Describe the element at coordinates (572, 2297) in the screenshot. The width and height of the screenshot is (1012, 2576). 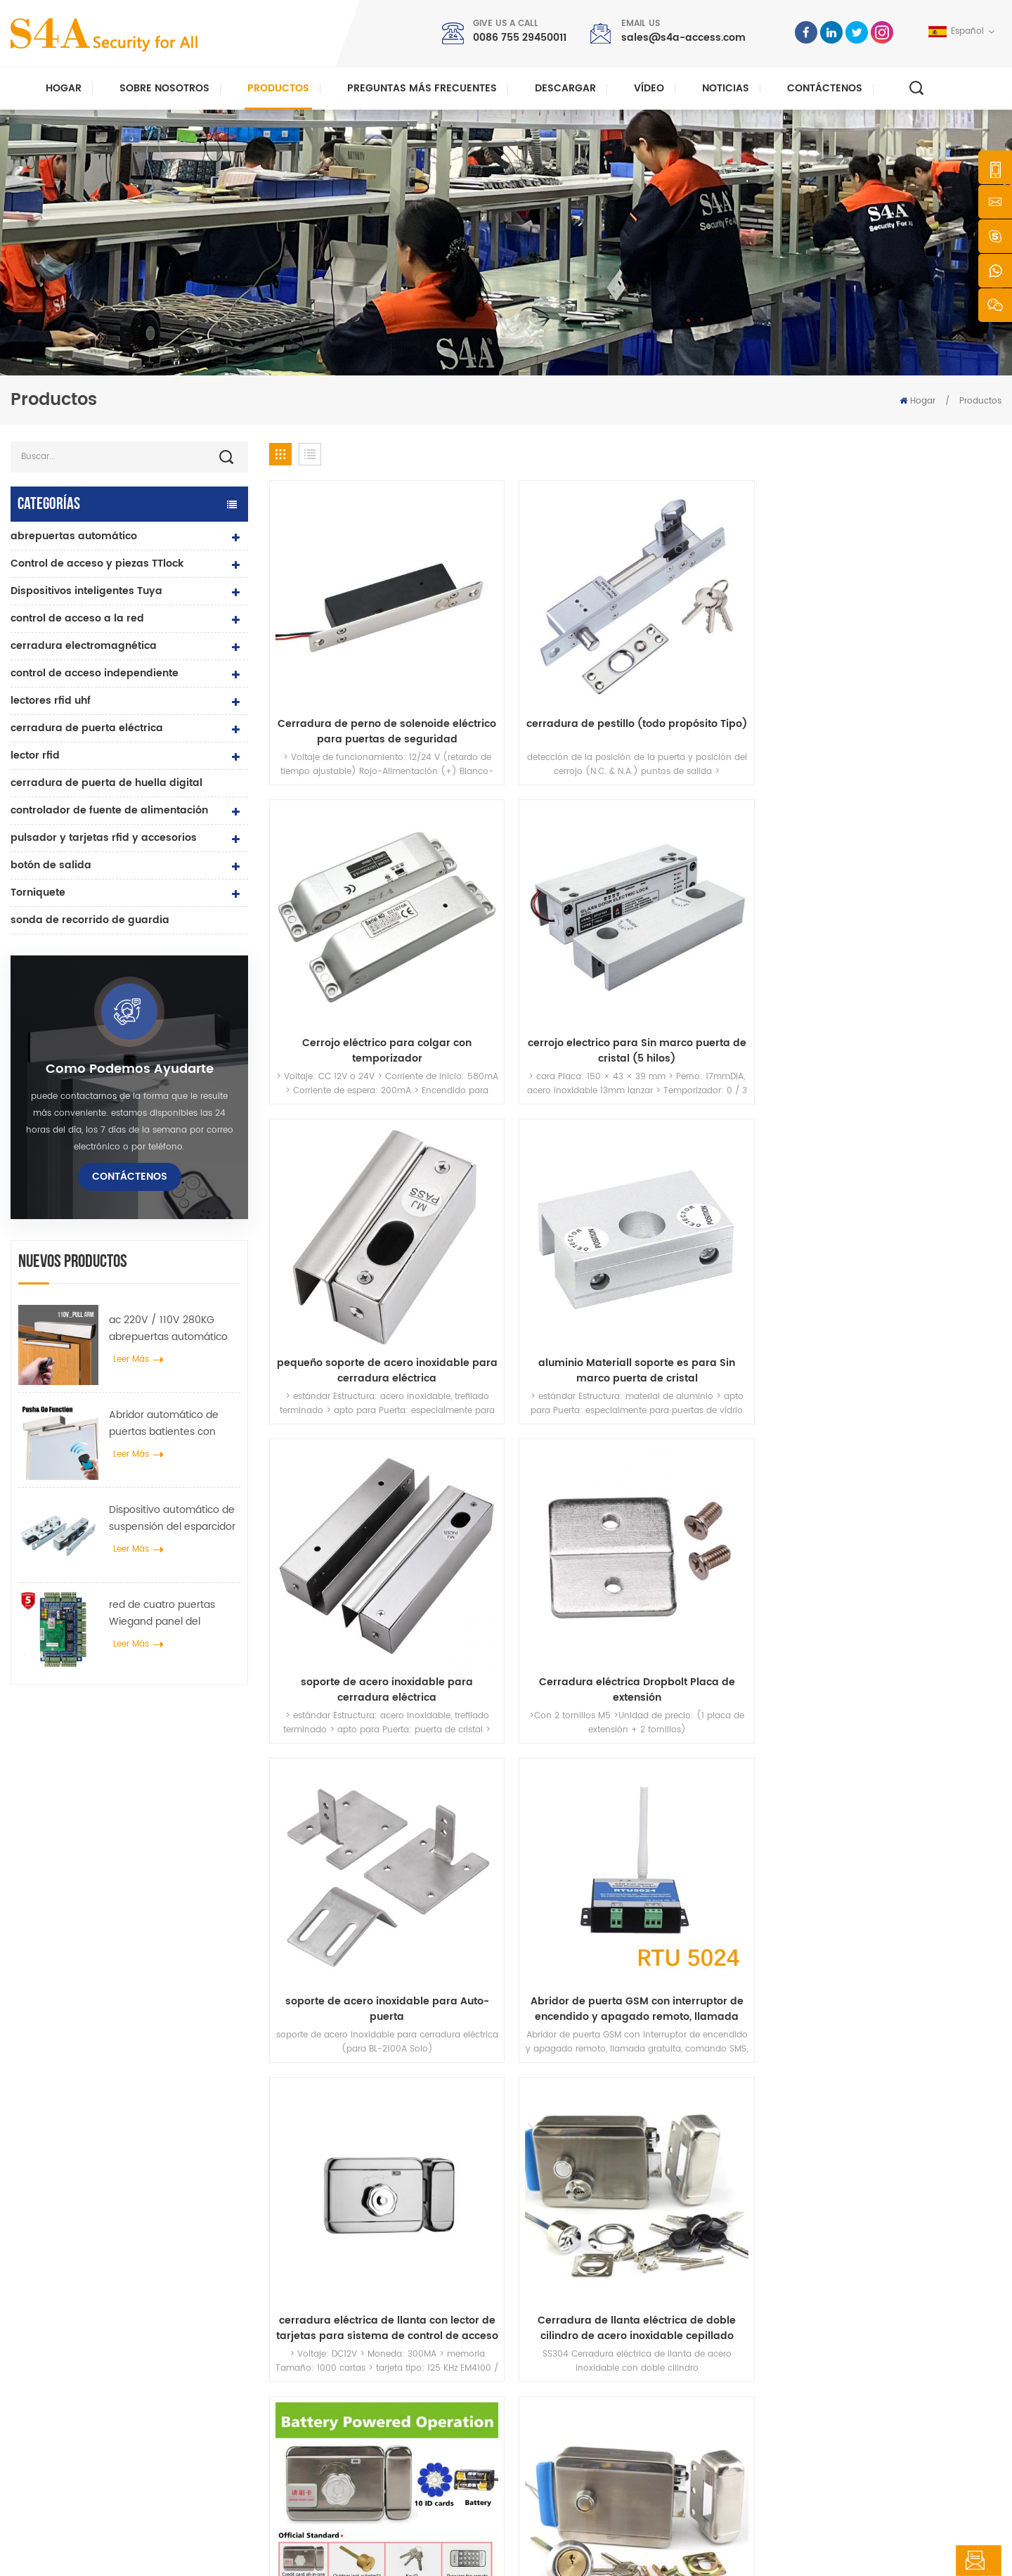
I see `sobre nosotros` at that location.